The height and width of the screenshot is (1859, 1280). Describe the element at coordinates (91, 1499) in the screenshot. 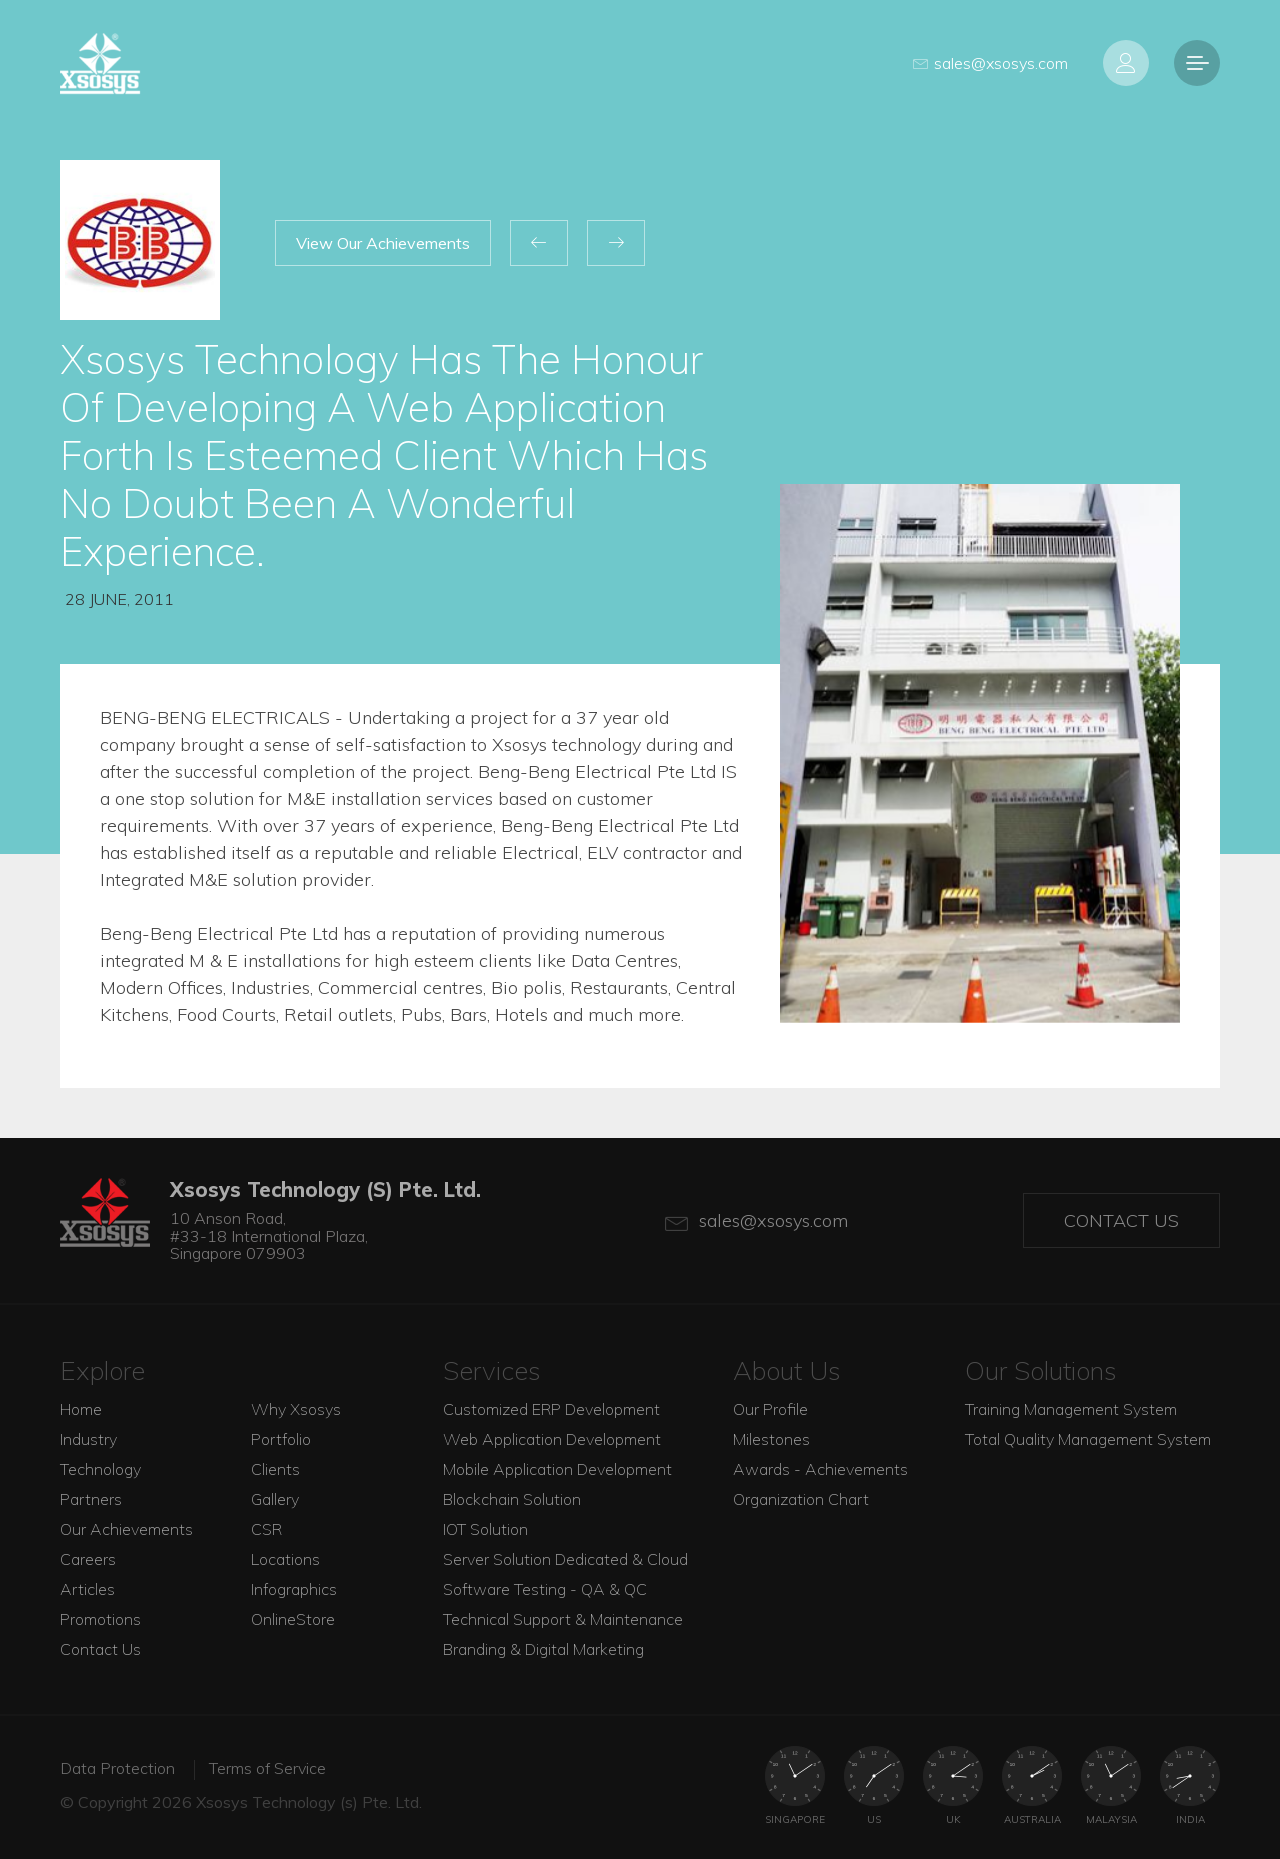

I see `Partners` at that location.